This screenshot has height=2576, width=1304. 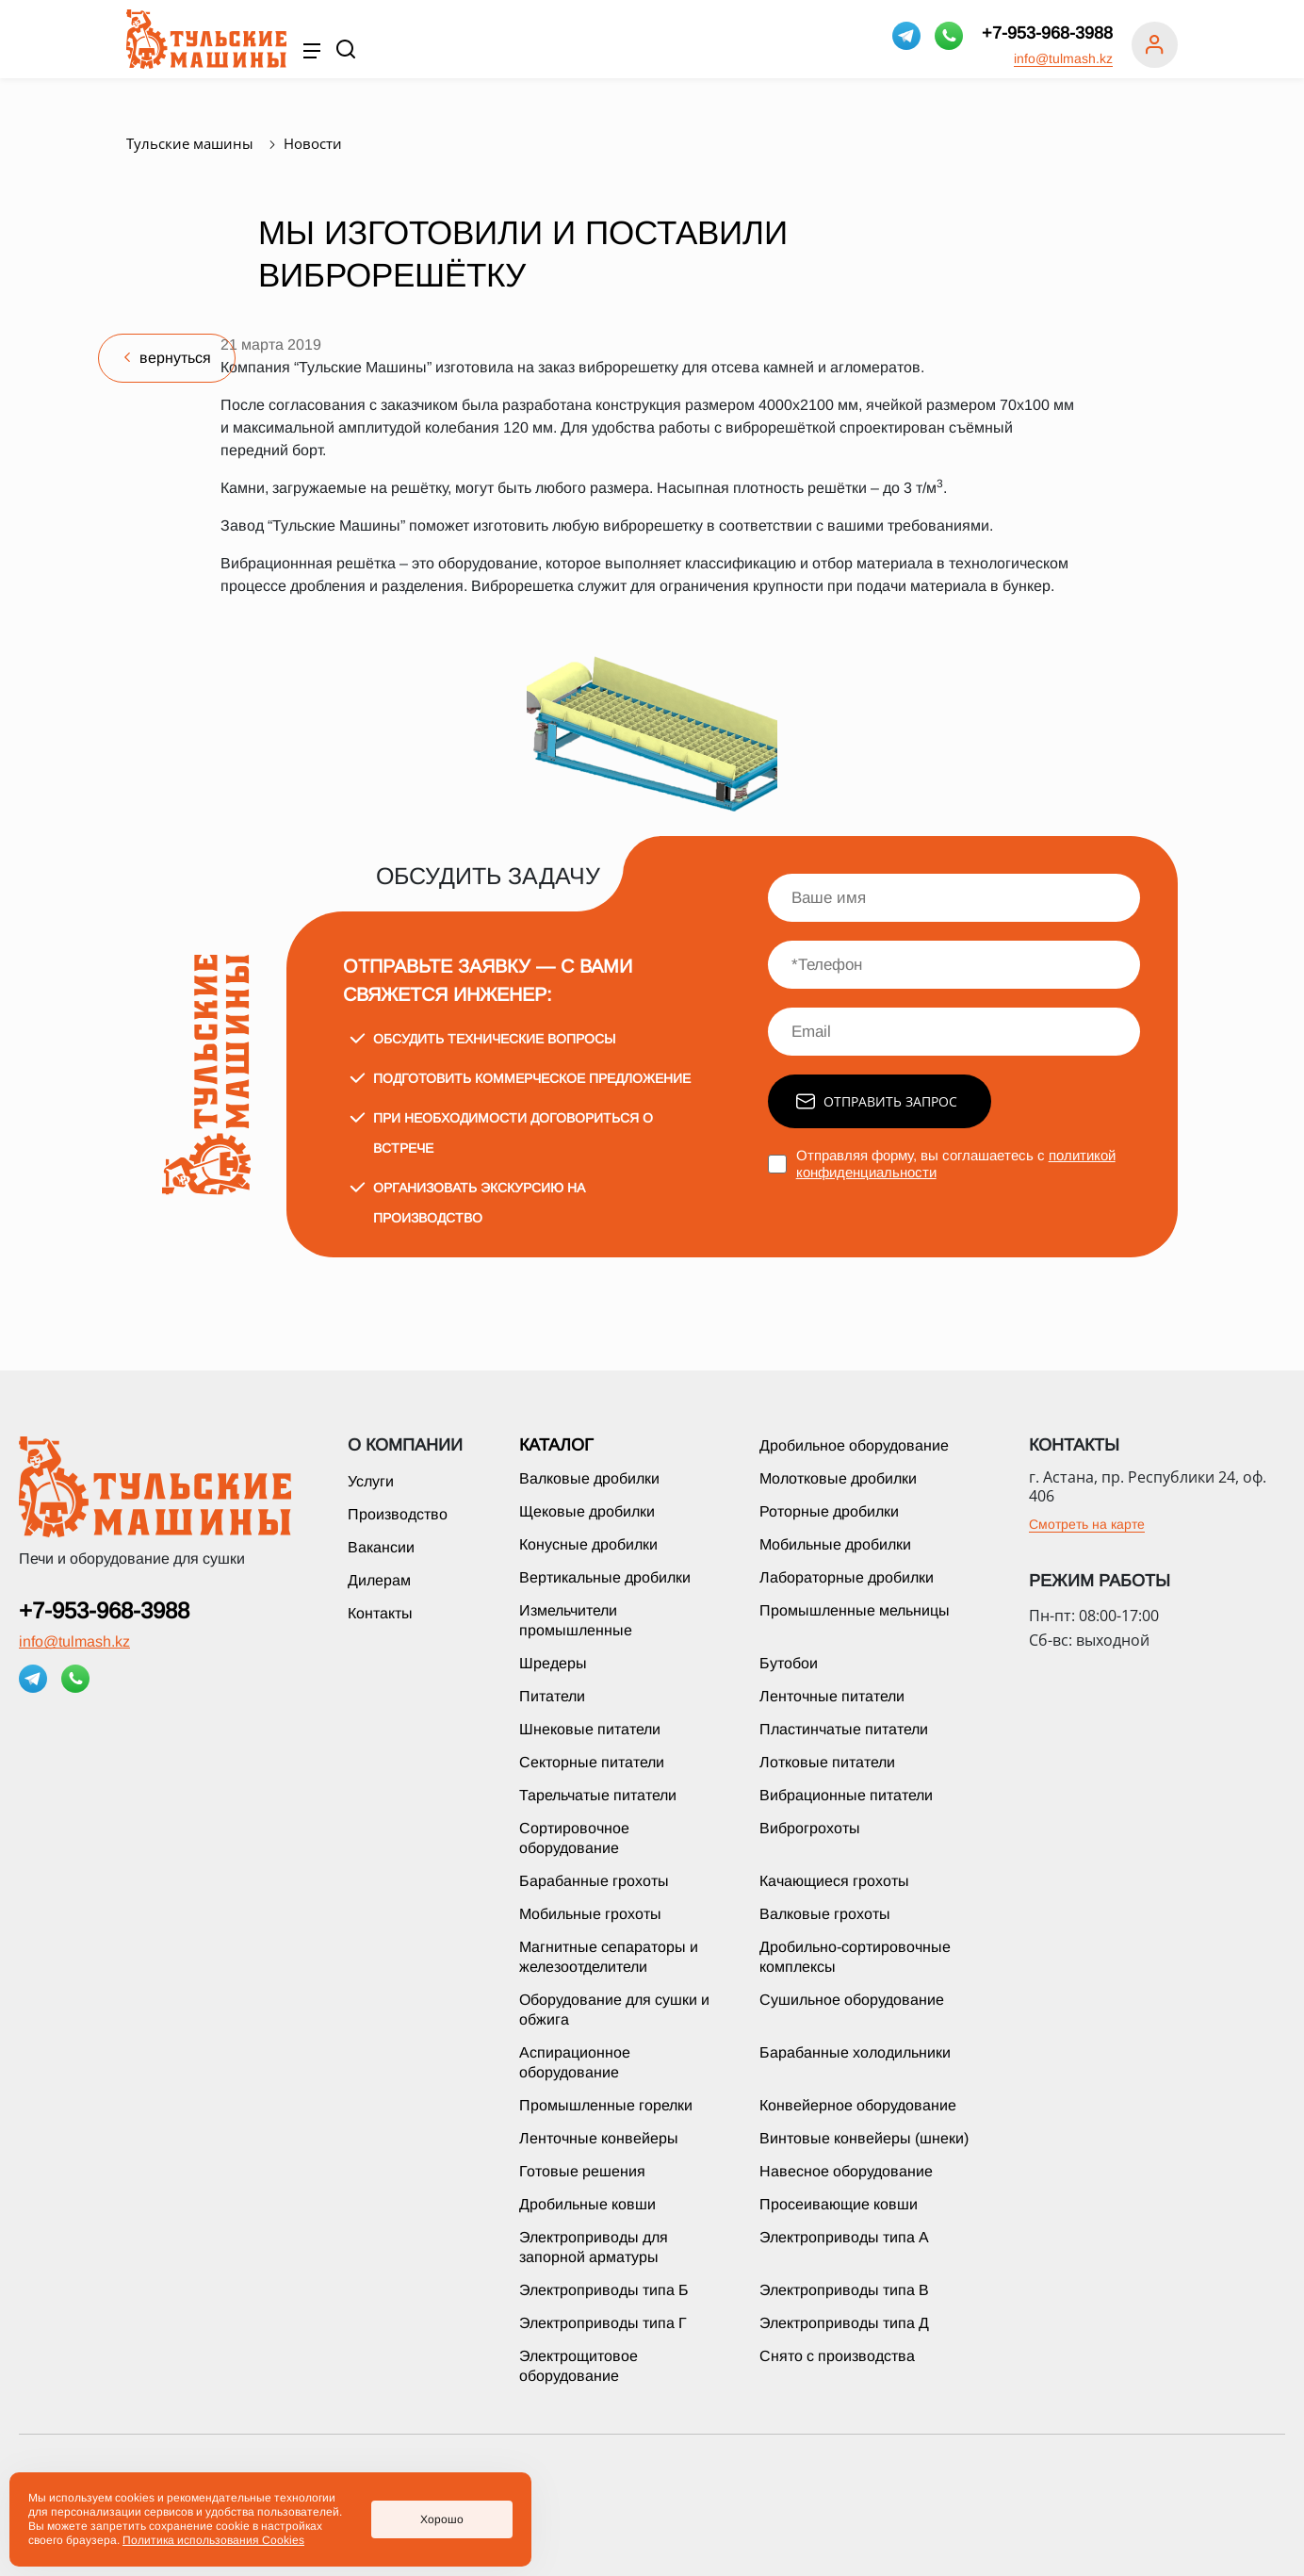 What do you see at coordinates (213, 2540) in the screenshot?
I see `Политика использования Cookies` at bounding box center [213, 2540].